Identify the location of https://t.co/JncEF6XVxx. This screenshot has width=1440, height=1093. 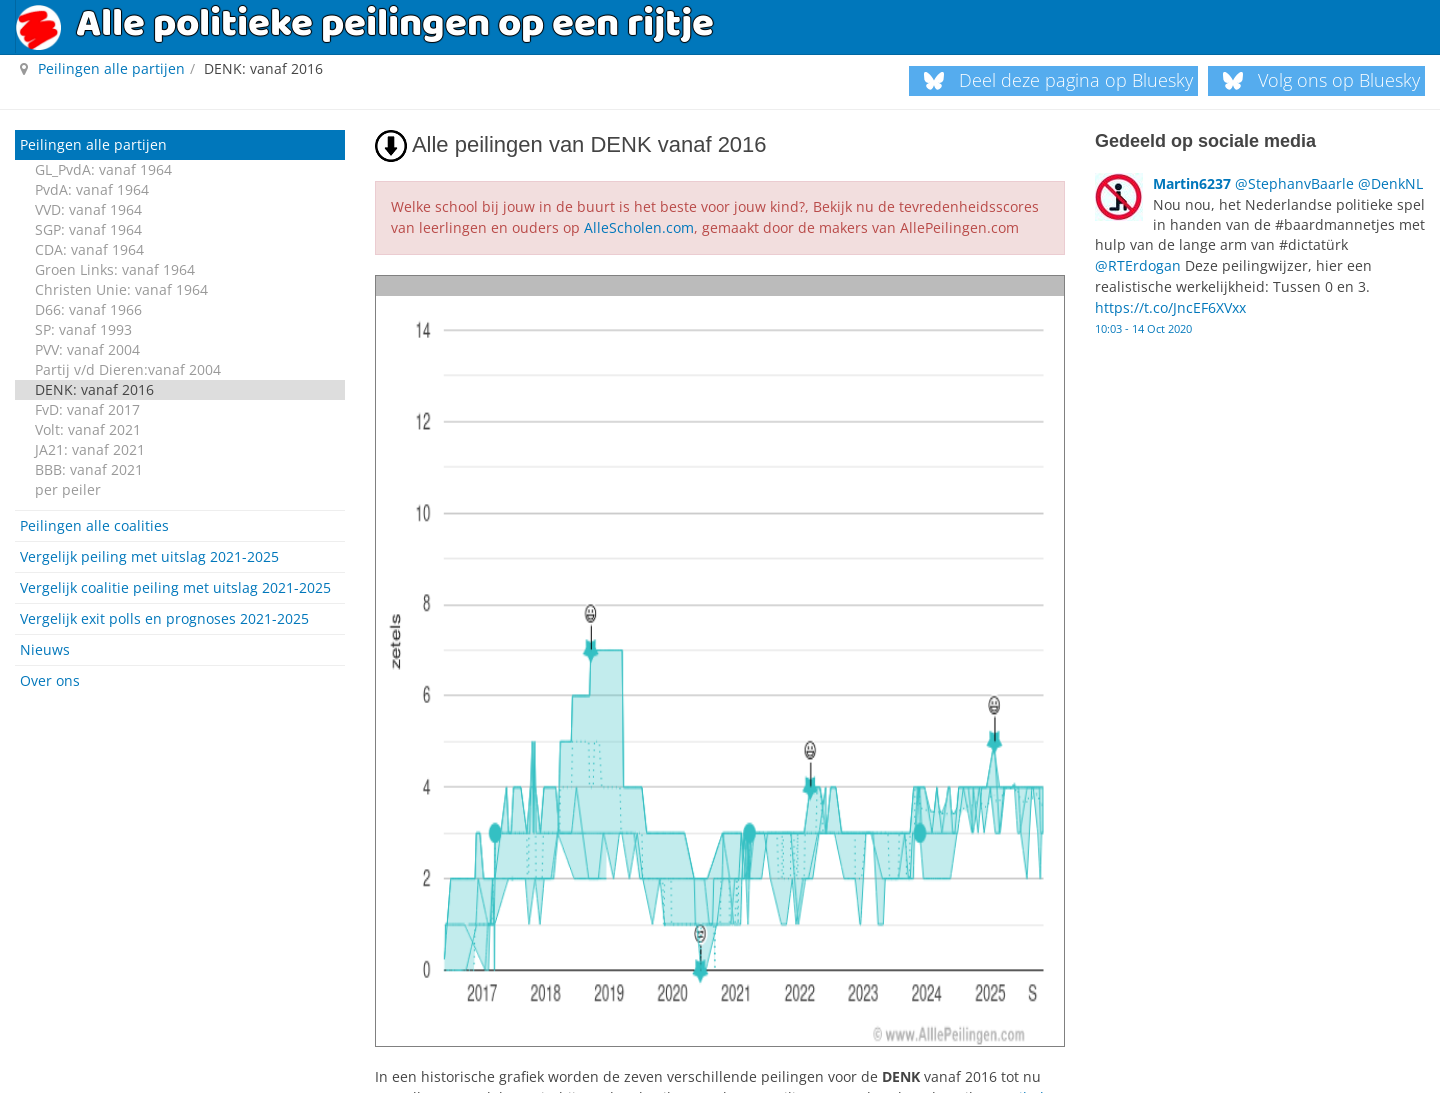
(1170, 302).